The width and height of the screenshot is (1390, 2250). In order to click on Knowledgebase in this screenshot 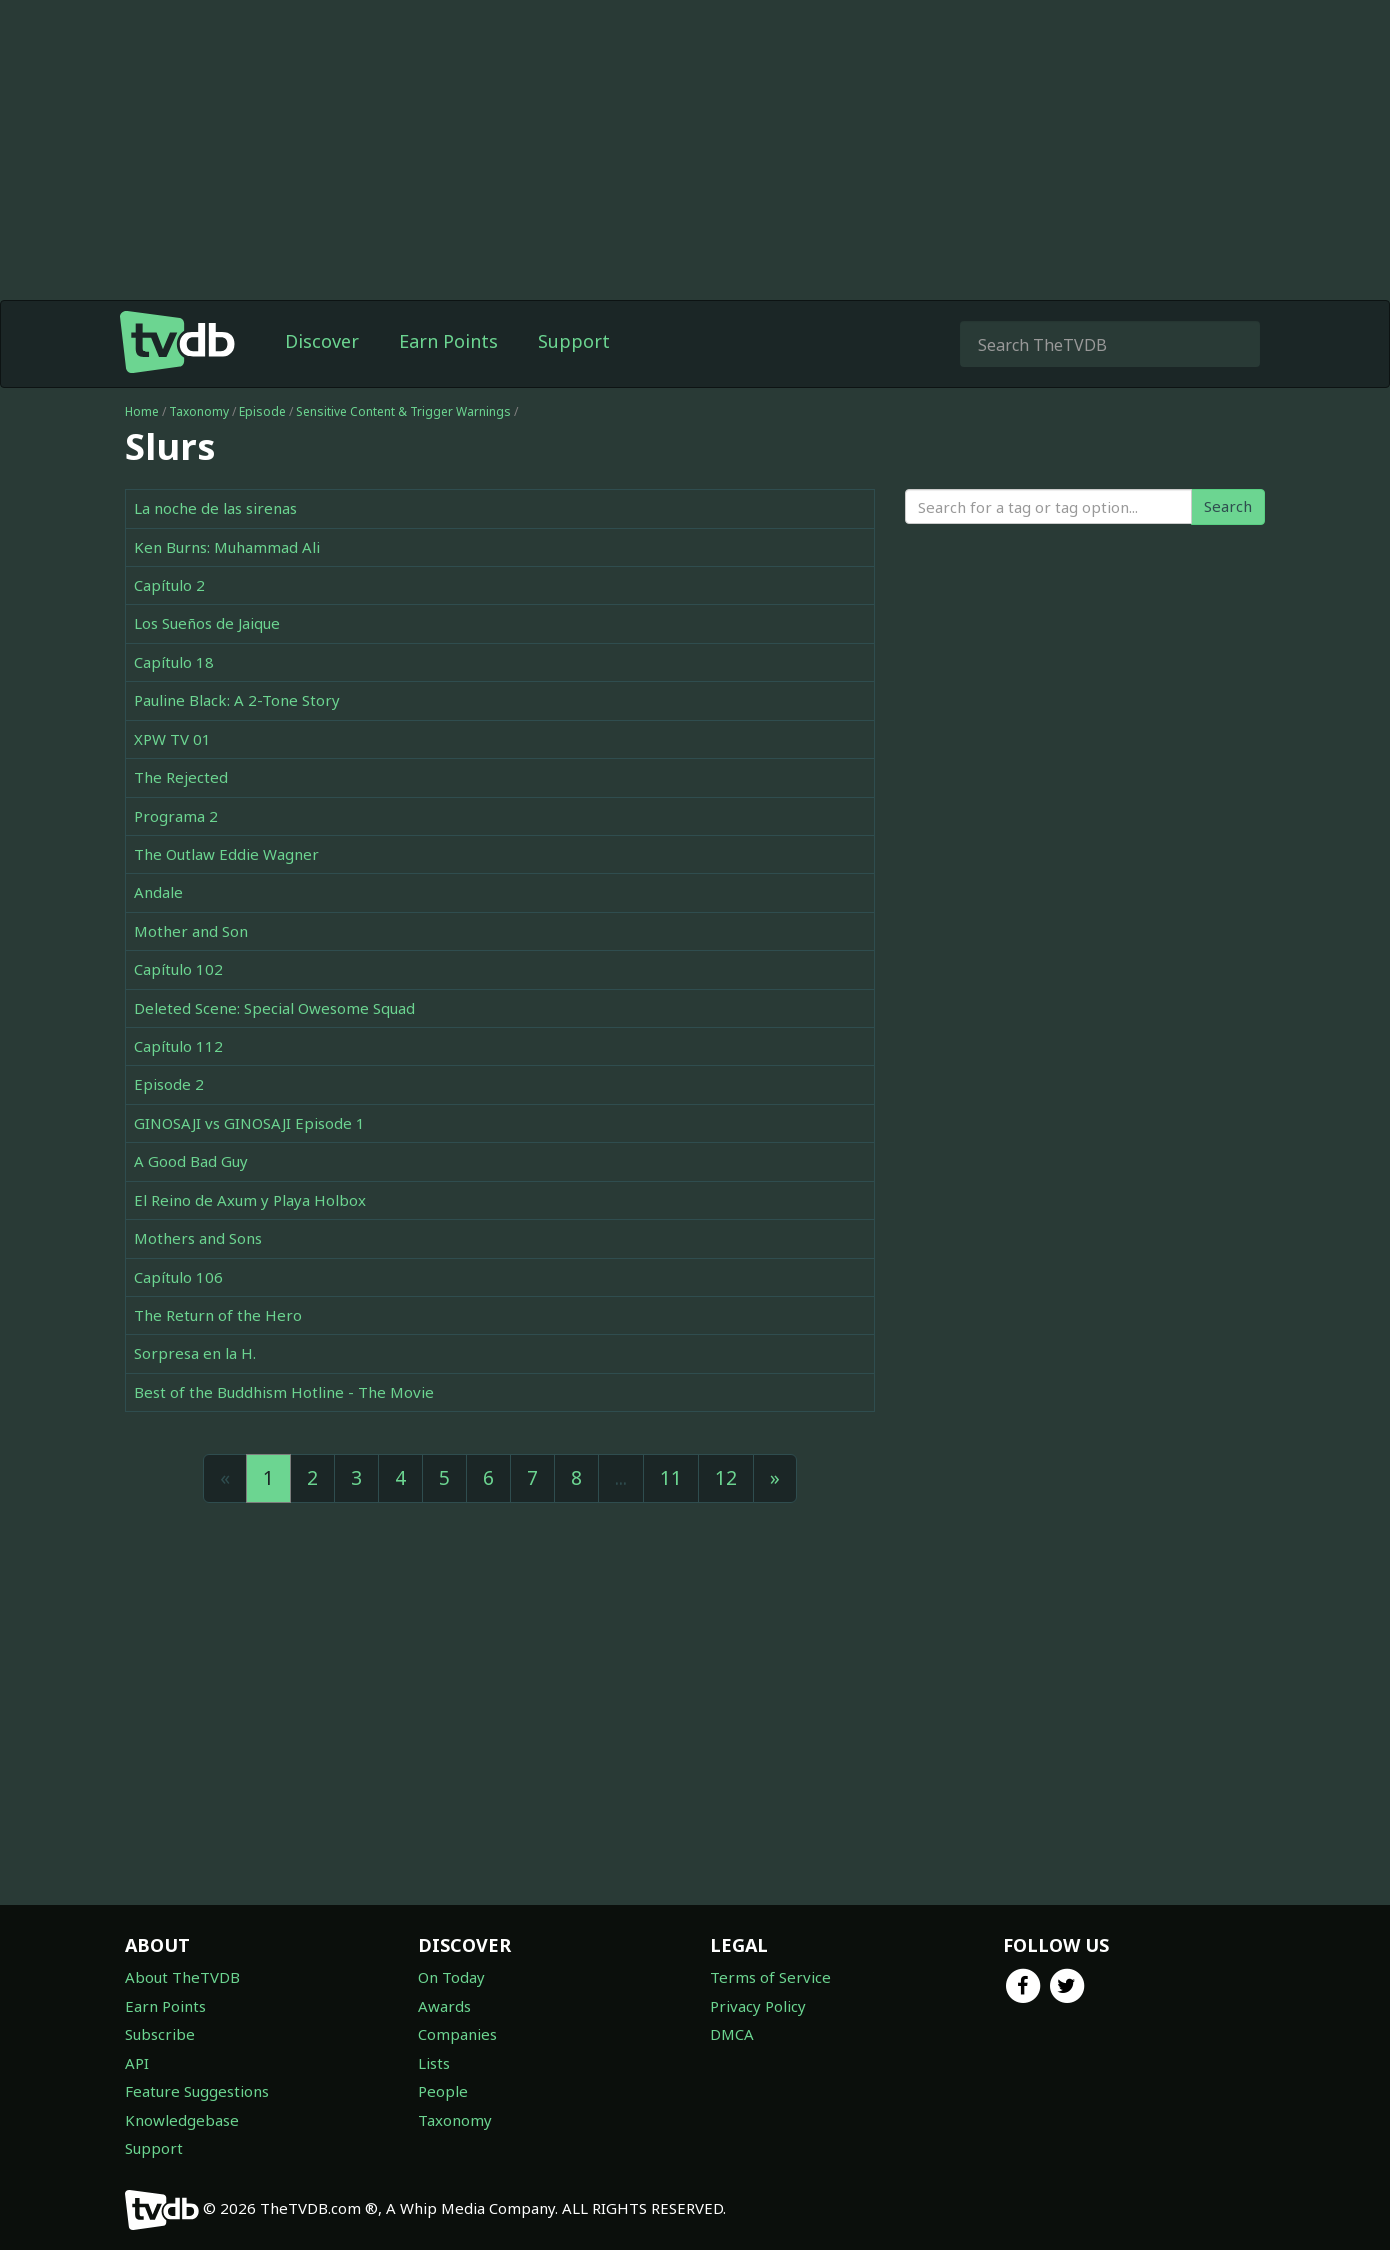, I will do `click(182, 2120)`.